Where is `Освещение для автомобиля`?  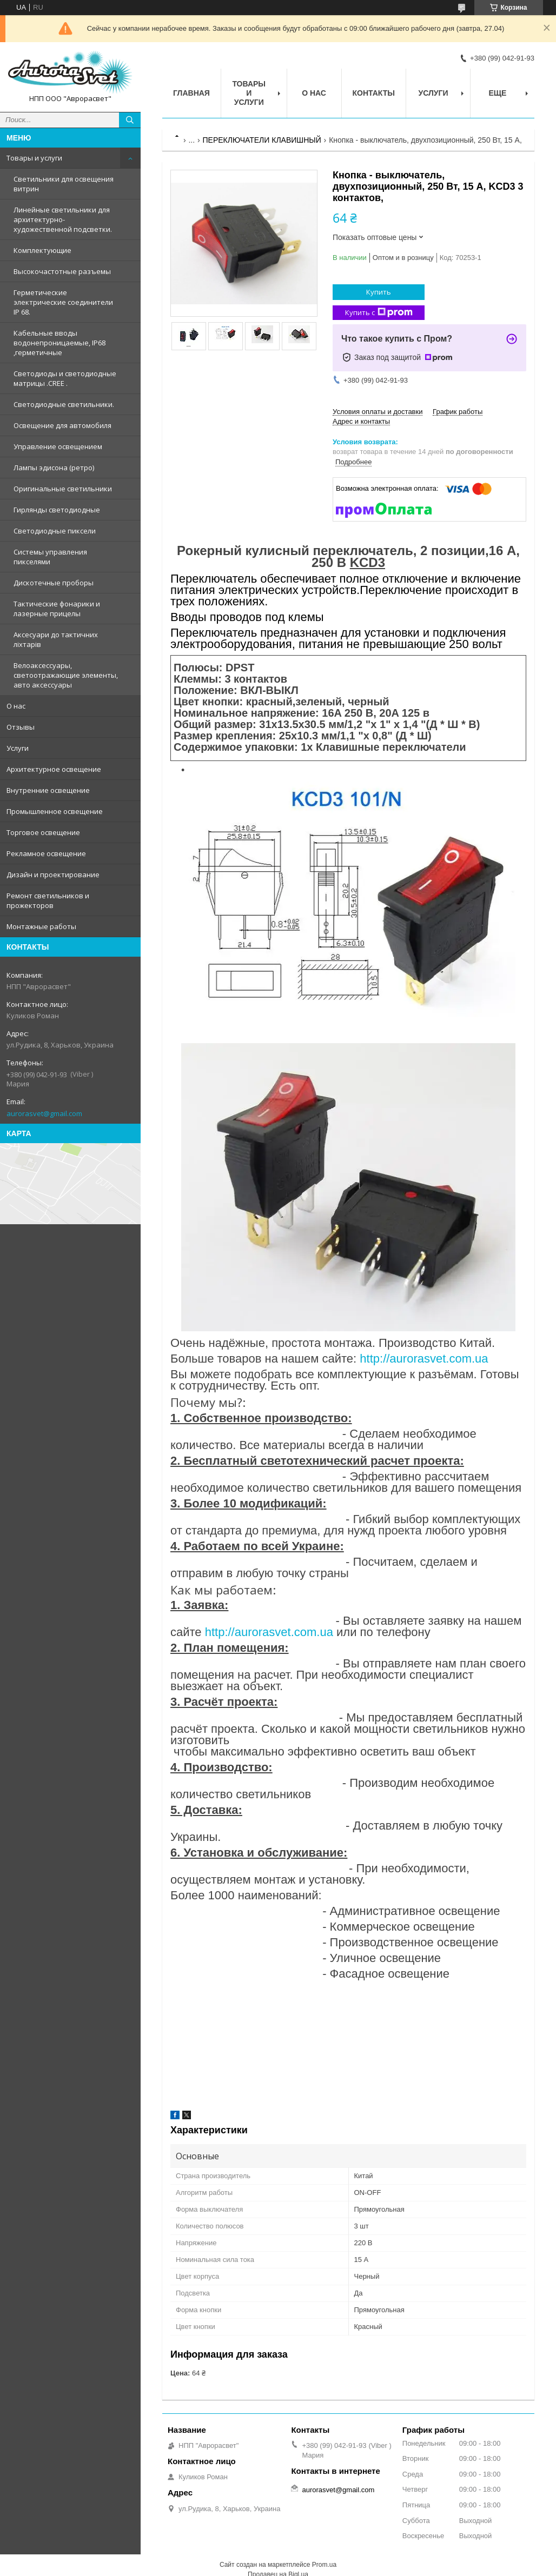 Освещение для автомобиля is located at coordinates (62, 425).